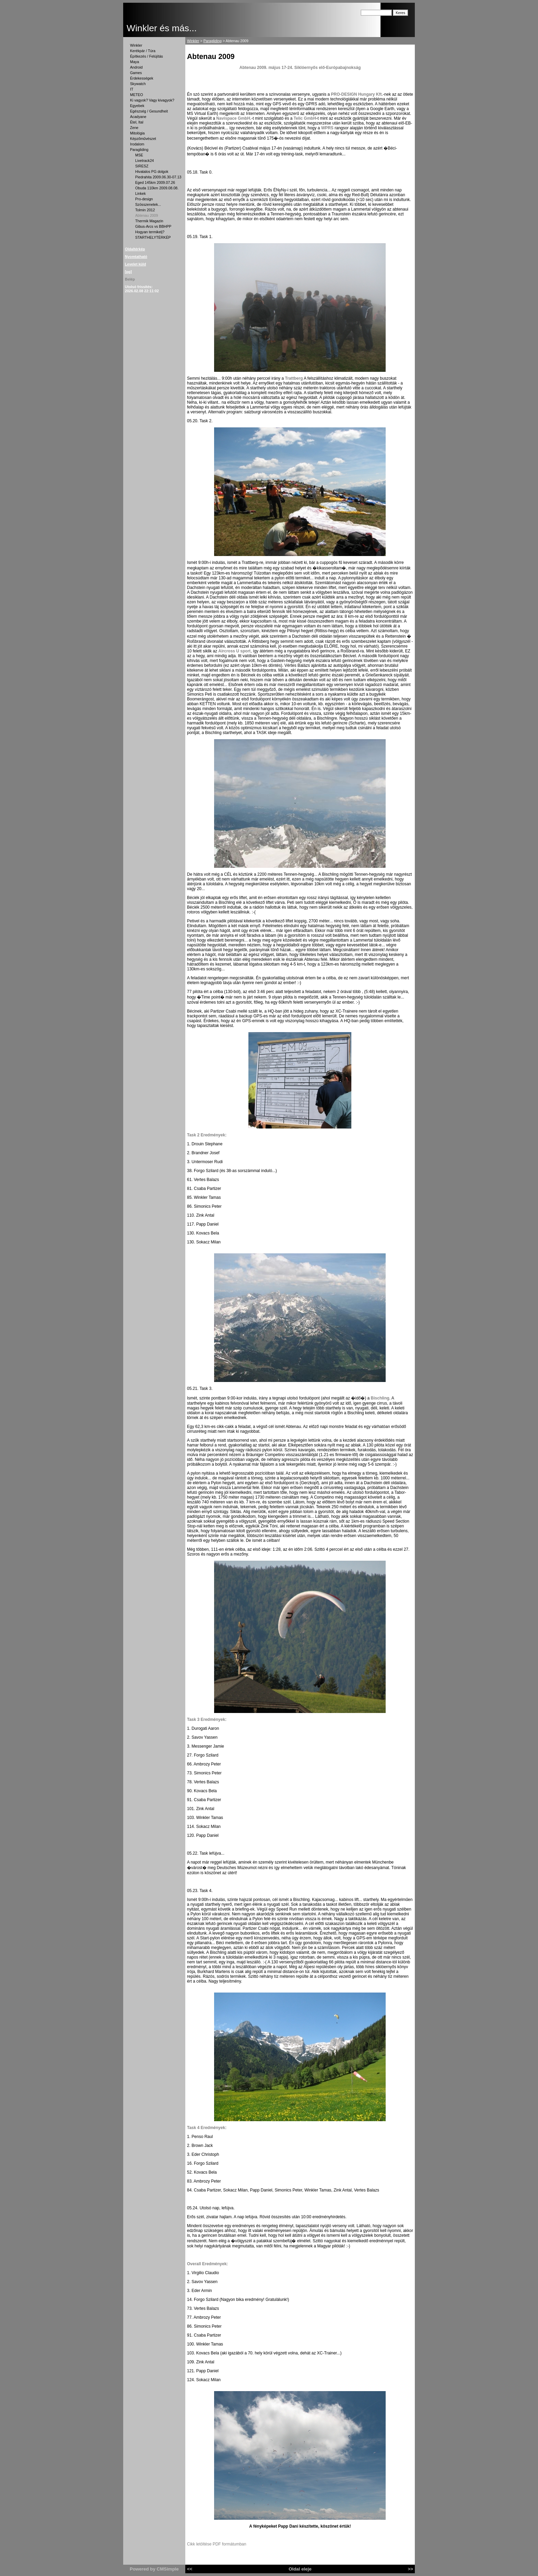 The height and width of the screenshot is (2576, 538). I want to click on Érdekességek, so click(141, 78).